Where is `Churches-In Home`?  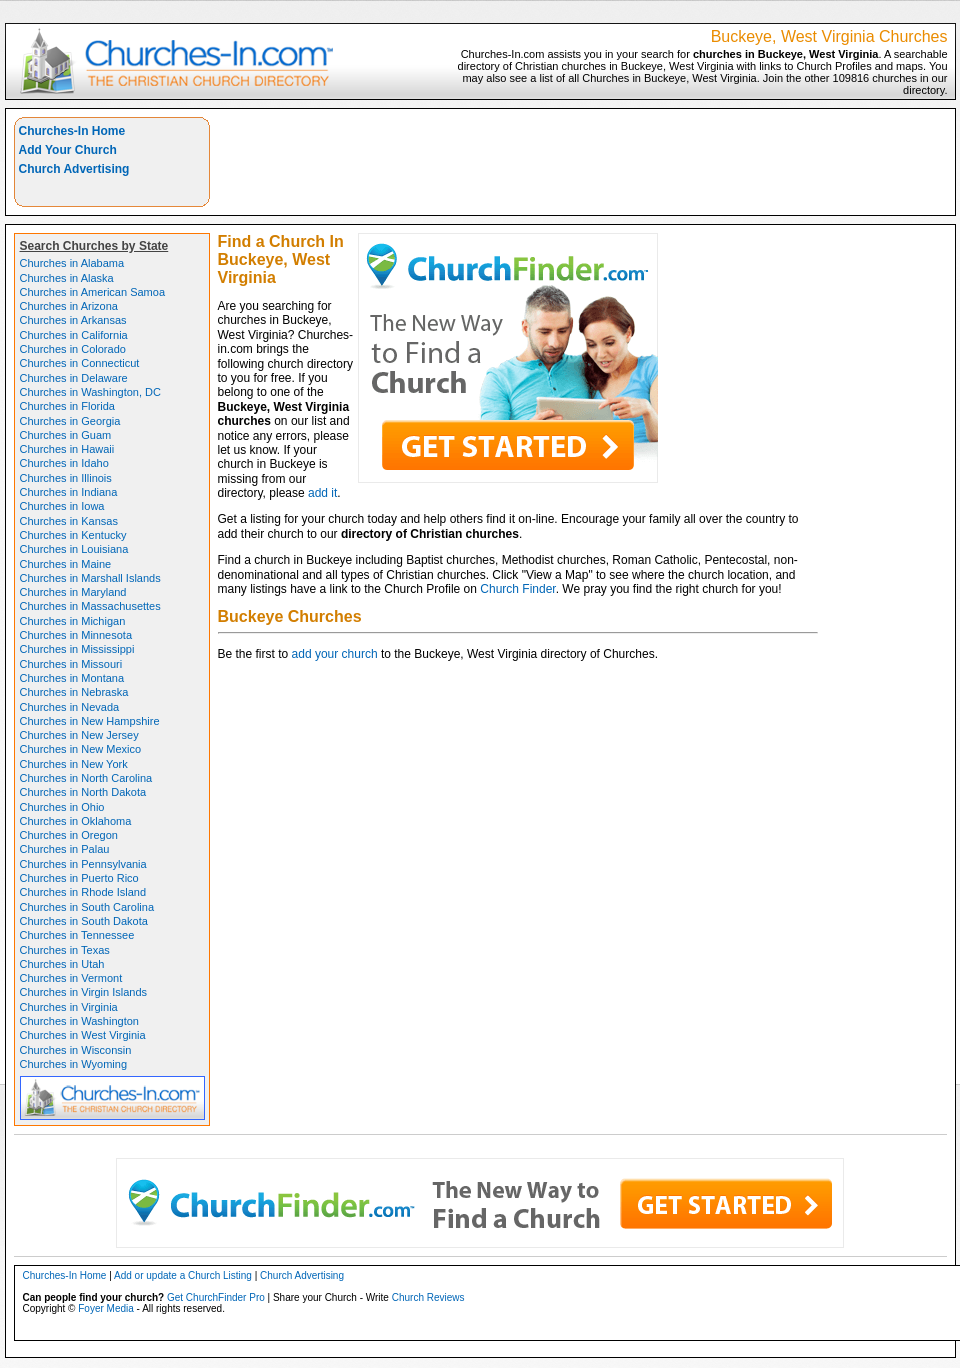
Churches-In Home is located at coordinates (72, 131).